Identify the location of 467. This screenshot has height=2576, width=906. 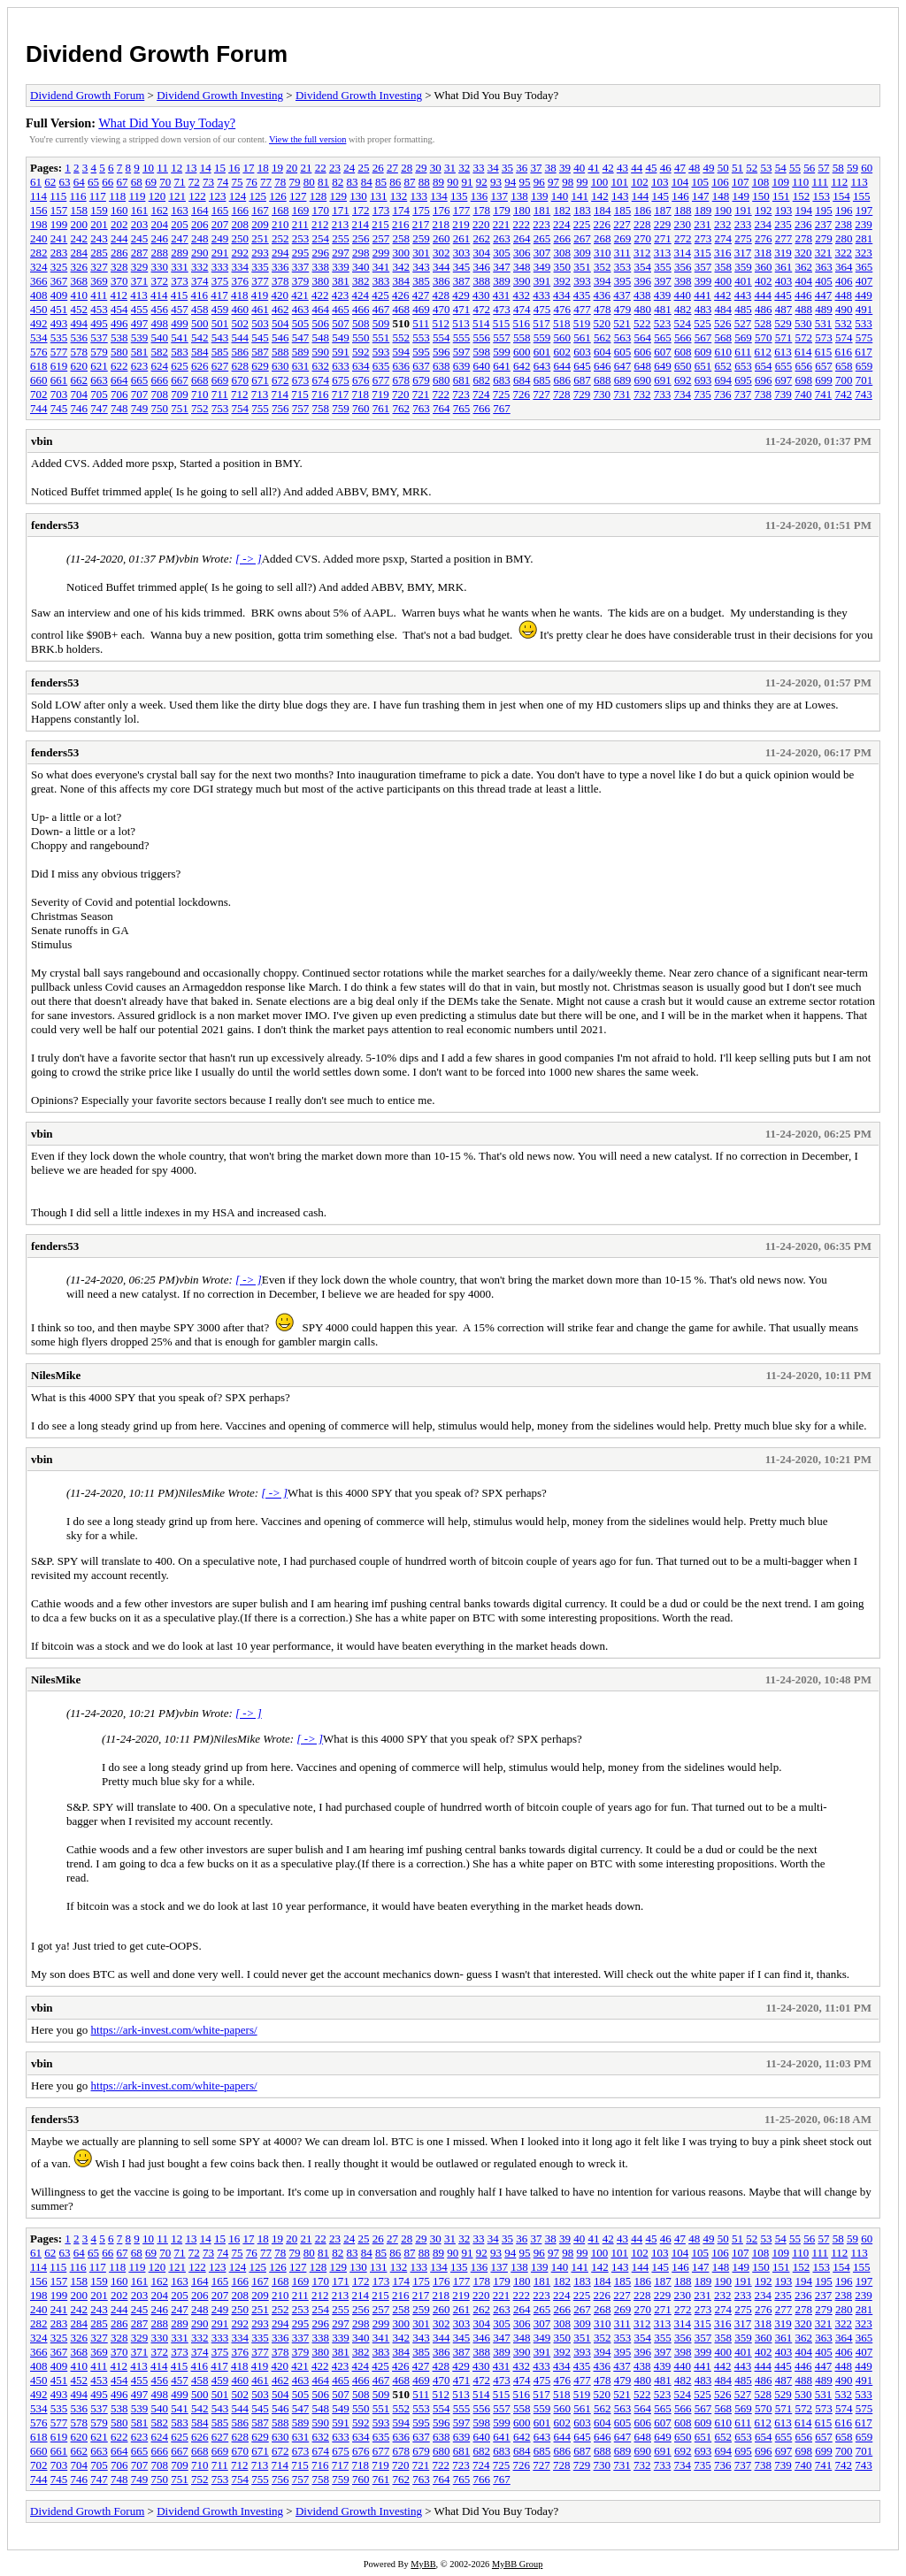
(381, 309).